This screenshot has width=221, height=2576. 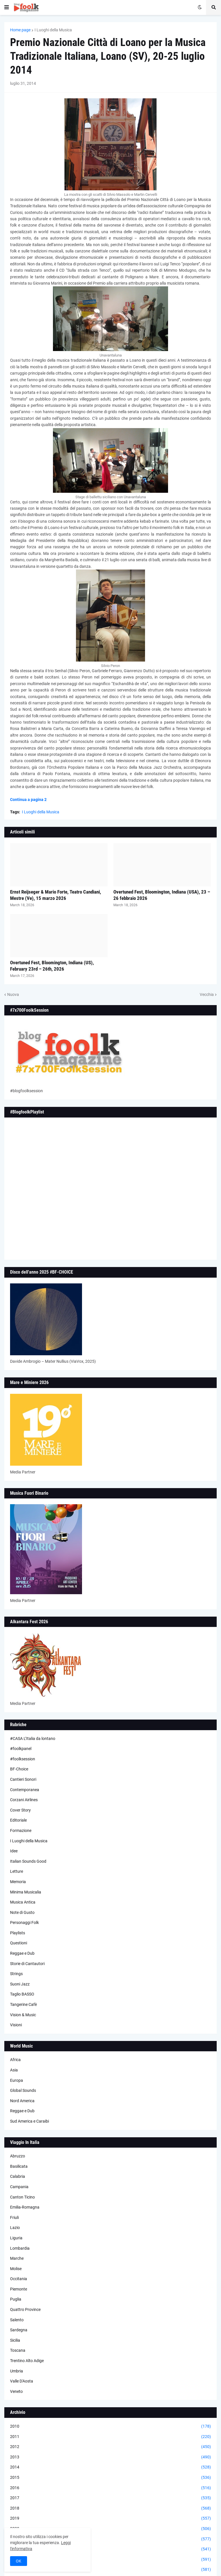 What do you see at coordinates (19, 2186) in the screenshot?
I see `Campania` at bounding box center [19, 2186].